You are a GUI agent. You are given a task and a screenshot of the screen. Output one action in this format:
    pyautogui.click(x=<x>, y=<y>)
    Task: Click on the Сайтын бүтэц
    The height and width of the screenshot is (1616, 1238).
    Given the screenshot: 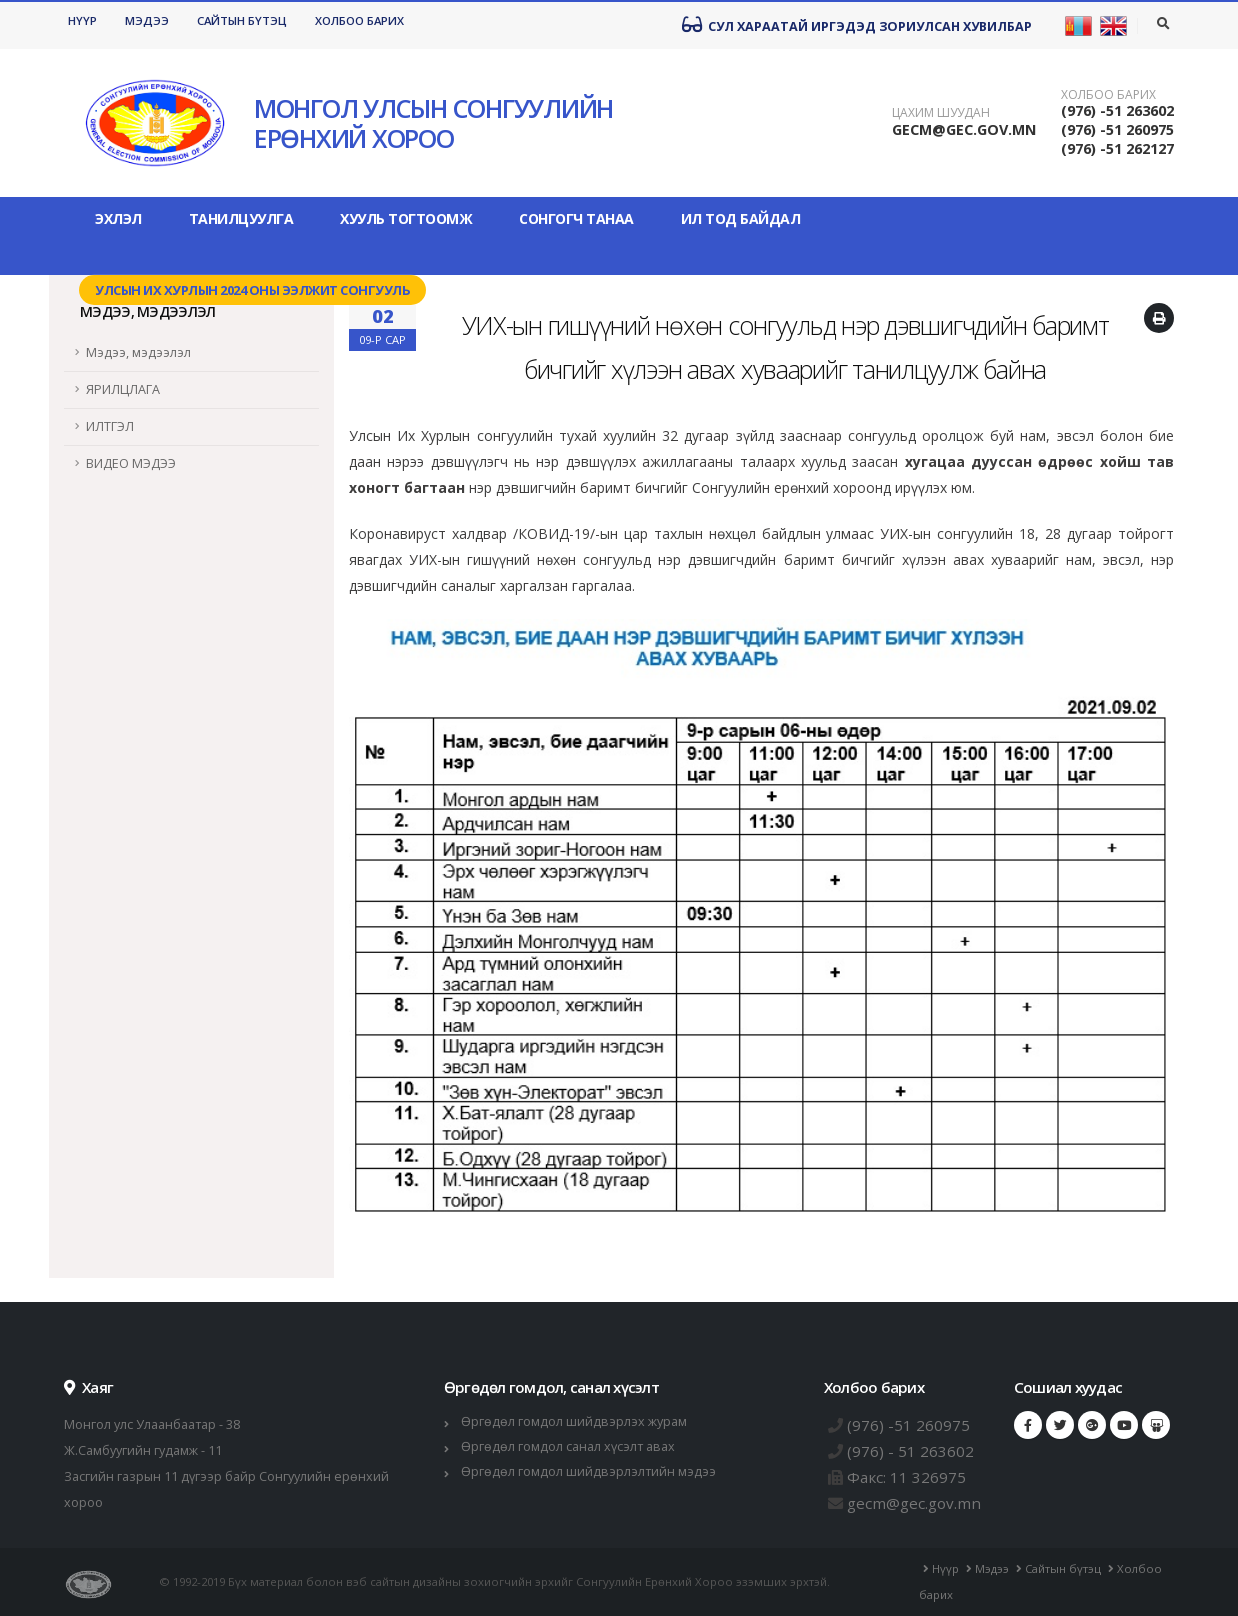 What is the action you would take?
    pyautogui.click(x=242, y=20)
    